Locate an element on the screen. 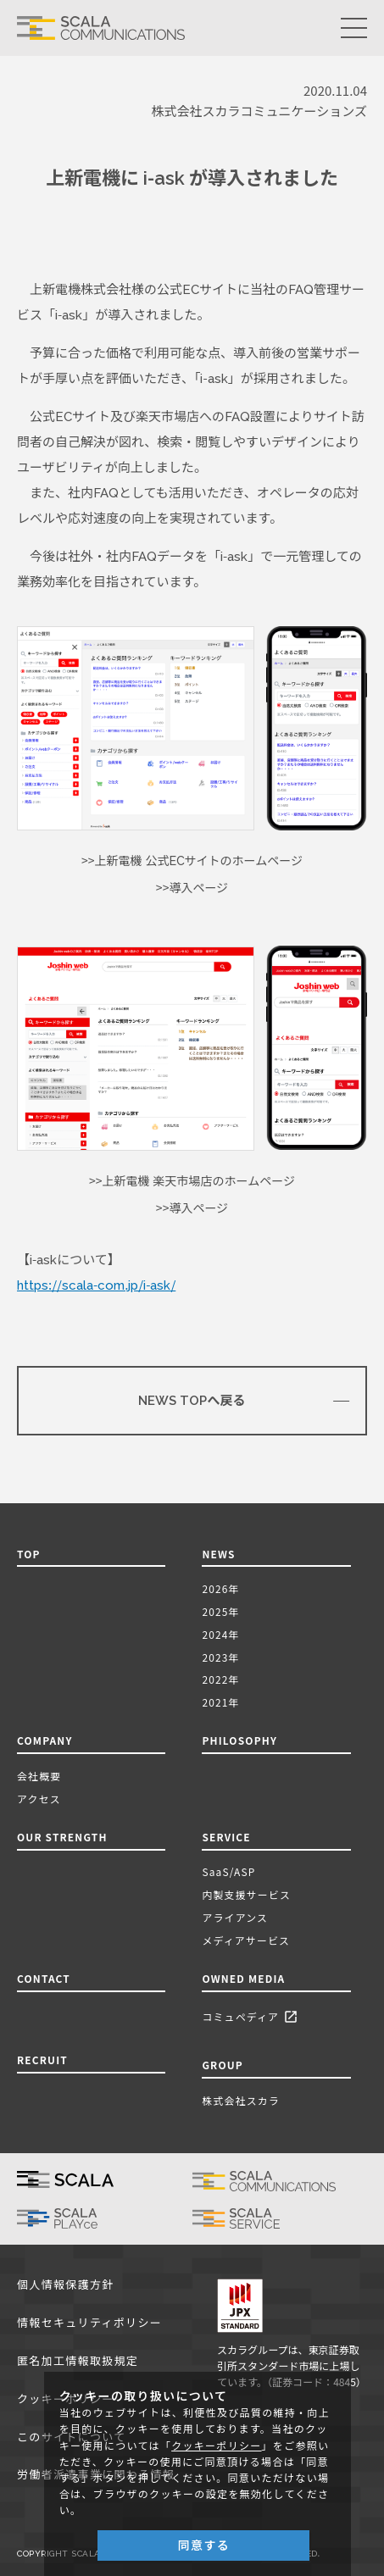  情報セキュリティポリシー is located at coordinates (89, 2323).